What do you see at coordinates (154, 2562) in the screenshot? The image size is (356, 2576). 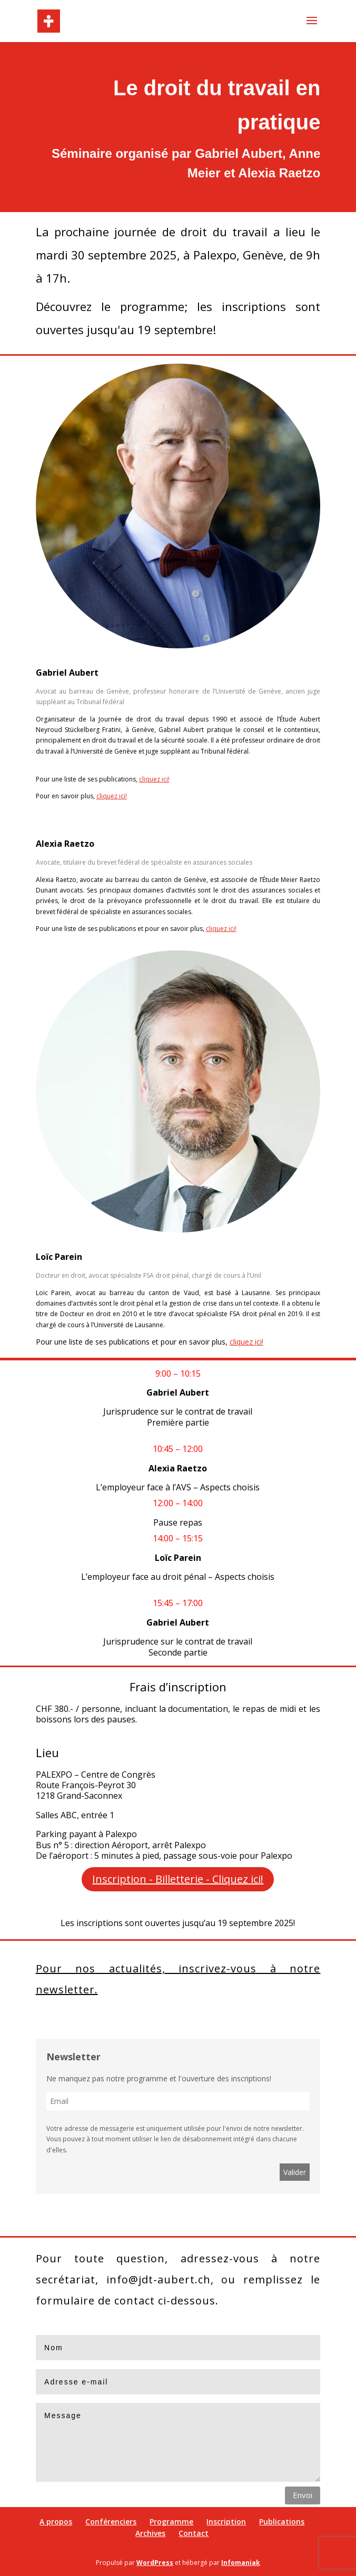 I see `WordPress` at bounding box center [154, 2562].